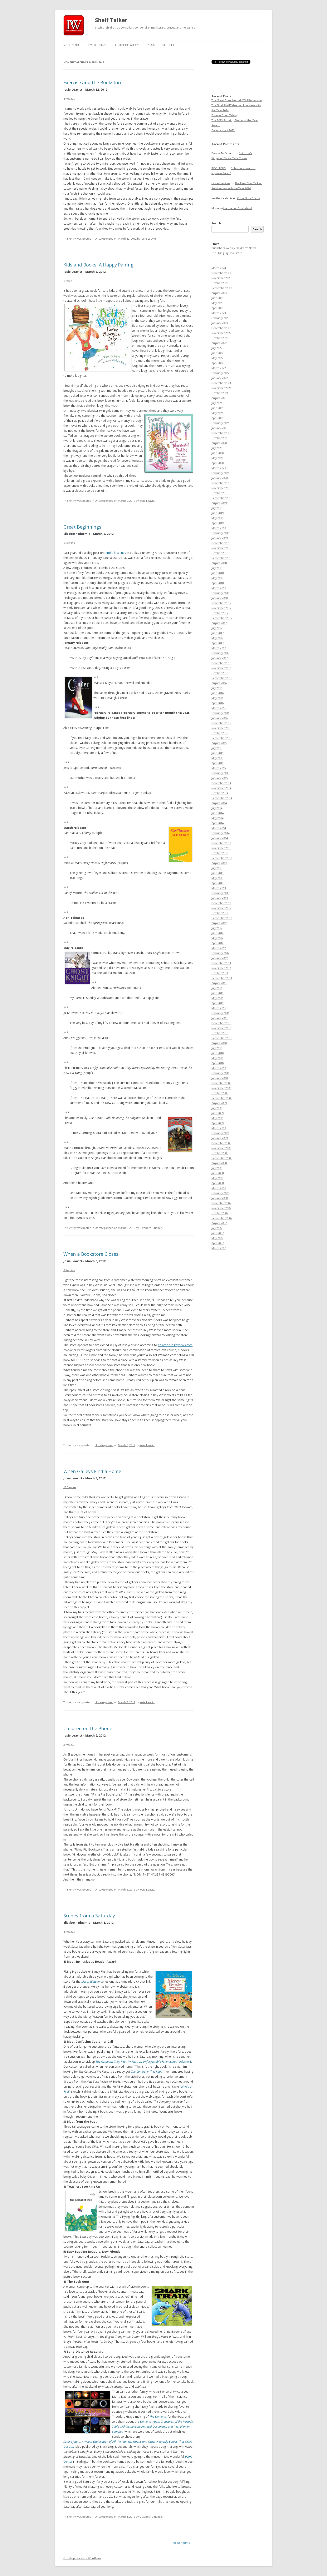  What do you see at coordinates (217, 518) in the screenshot?
I see `May 2019` at bounding box center [217, 518].